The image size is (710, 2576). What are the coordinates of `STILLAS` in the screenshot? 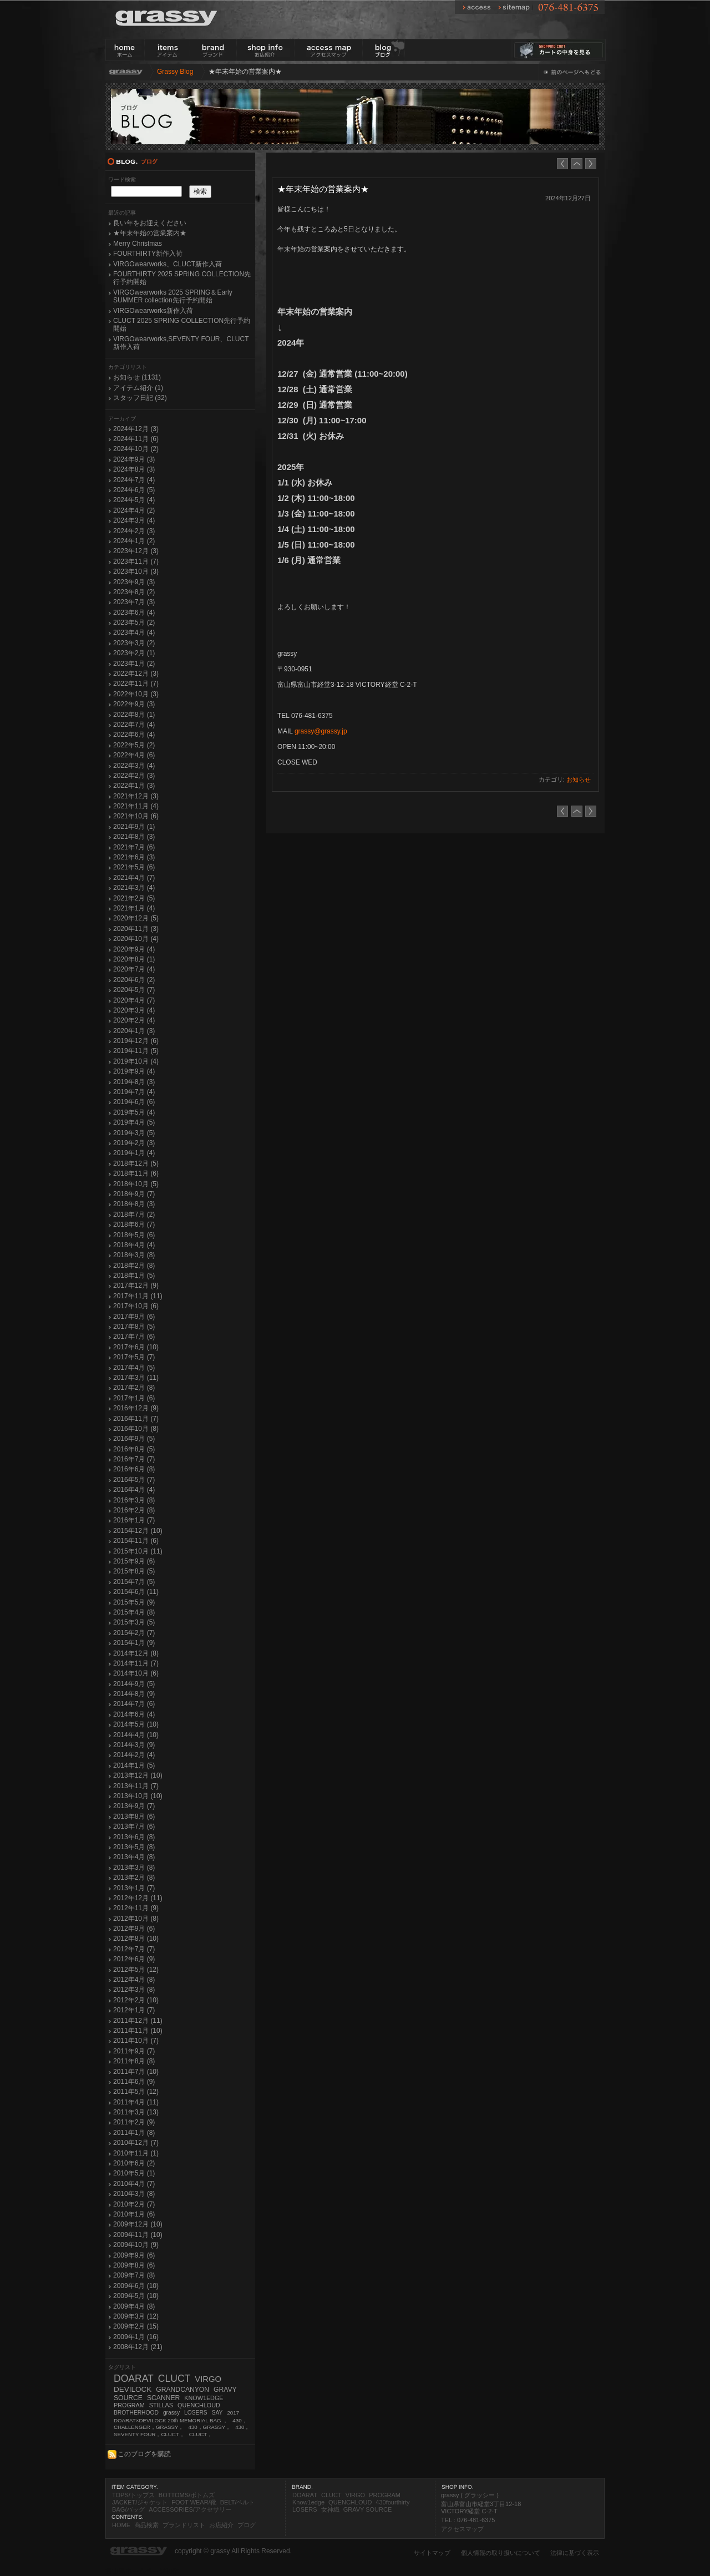 It's located at (161, 2405).